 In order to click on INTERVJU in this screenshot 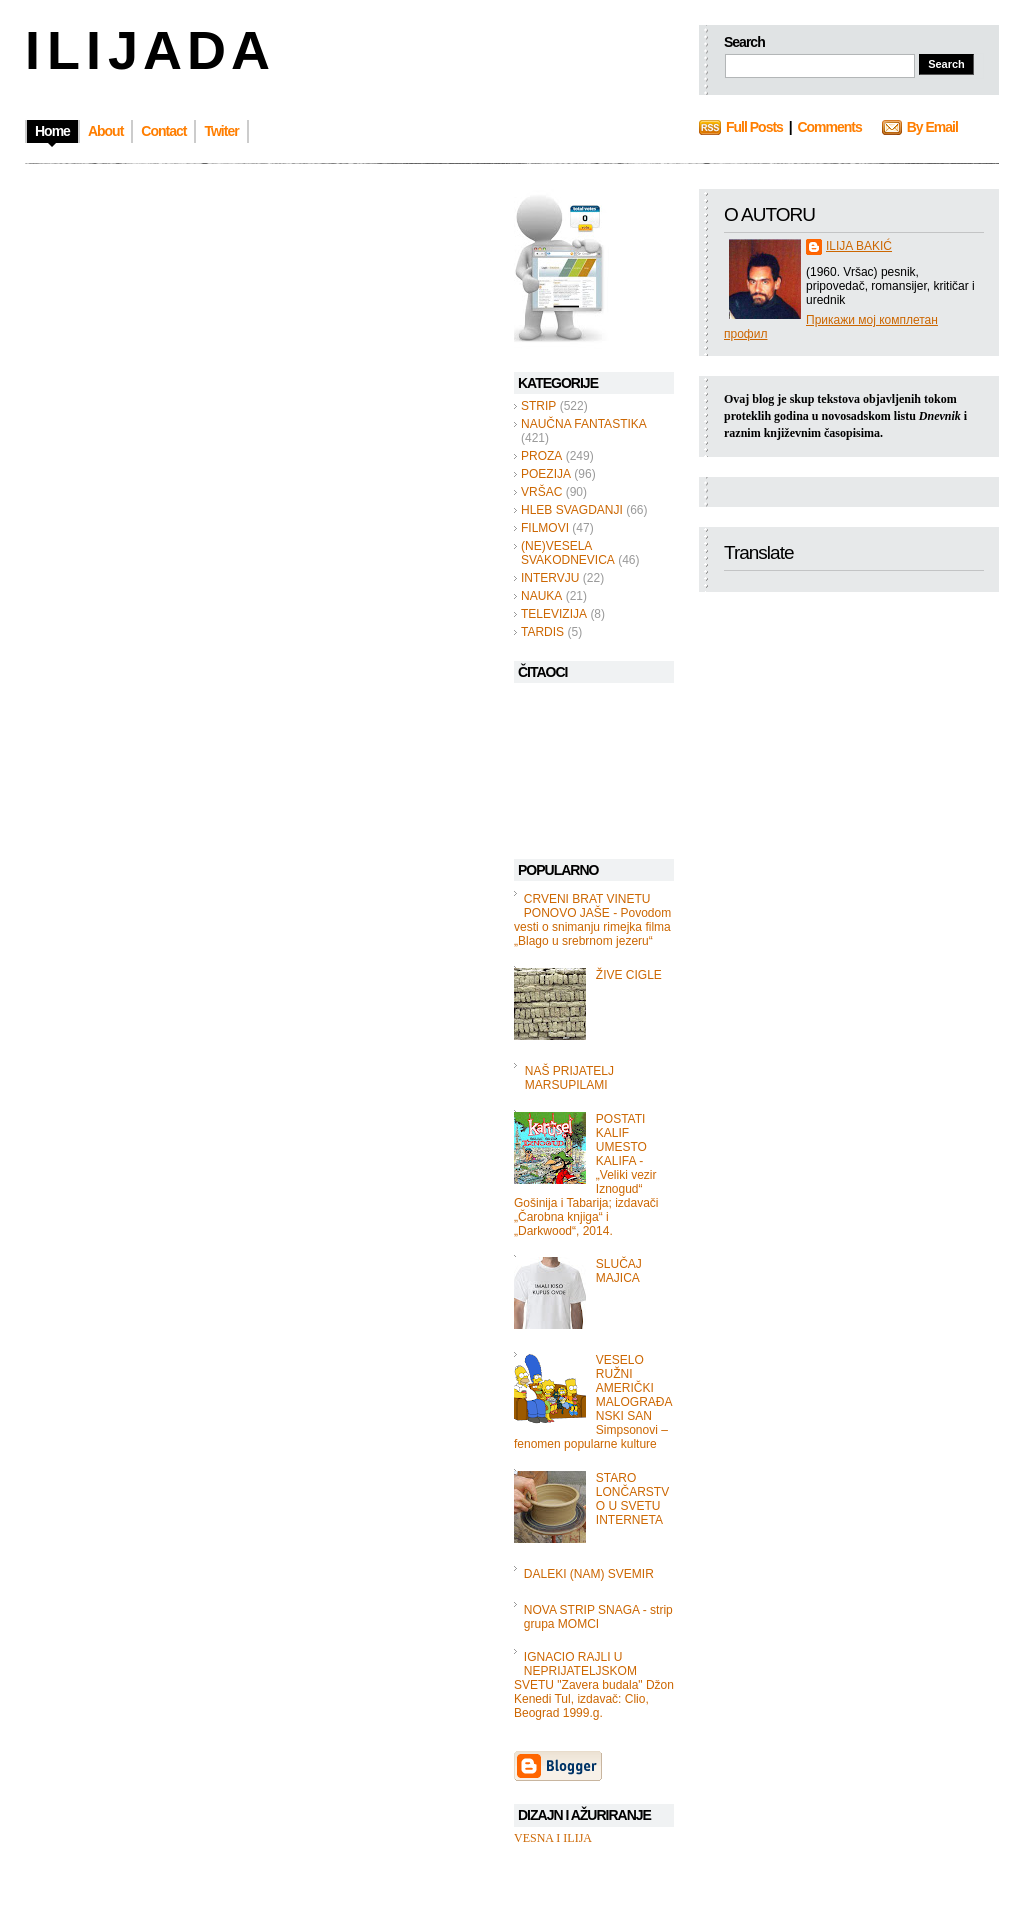, I will do `click(550, 578)`.